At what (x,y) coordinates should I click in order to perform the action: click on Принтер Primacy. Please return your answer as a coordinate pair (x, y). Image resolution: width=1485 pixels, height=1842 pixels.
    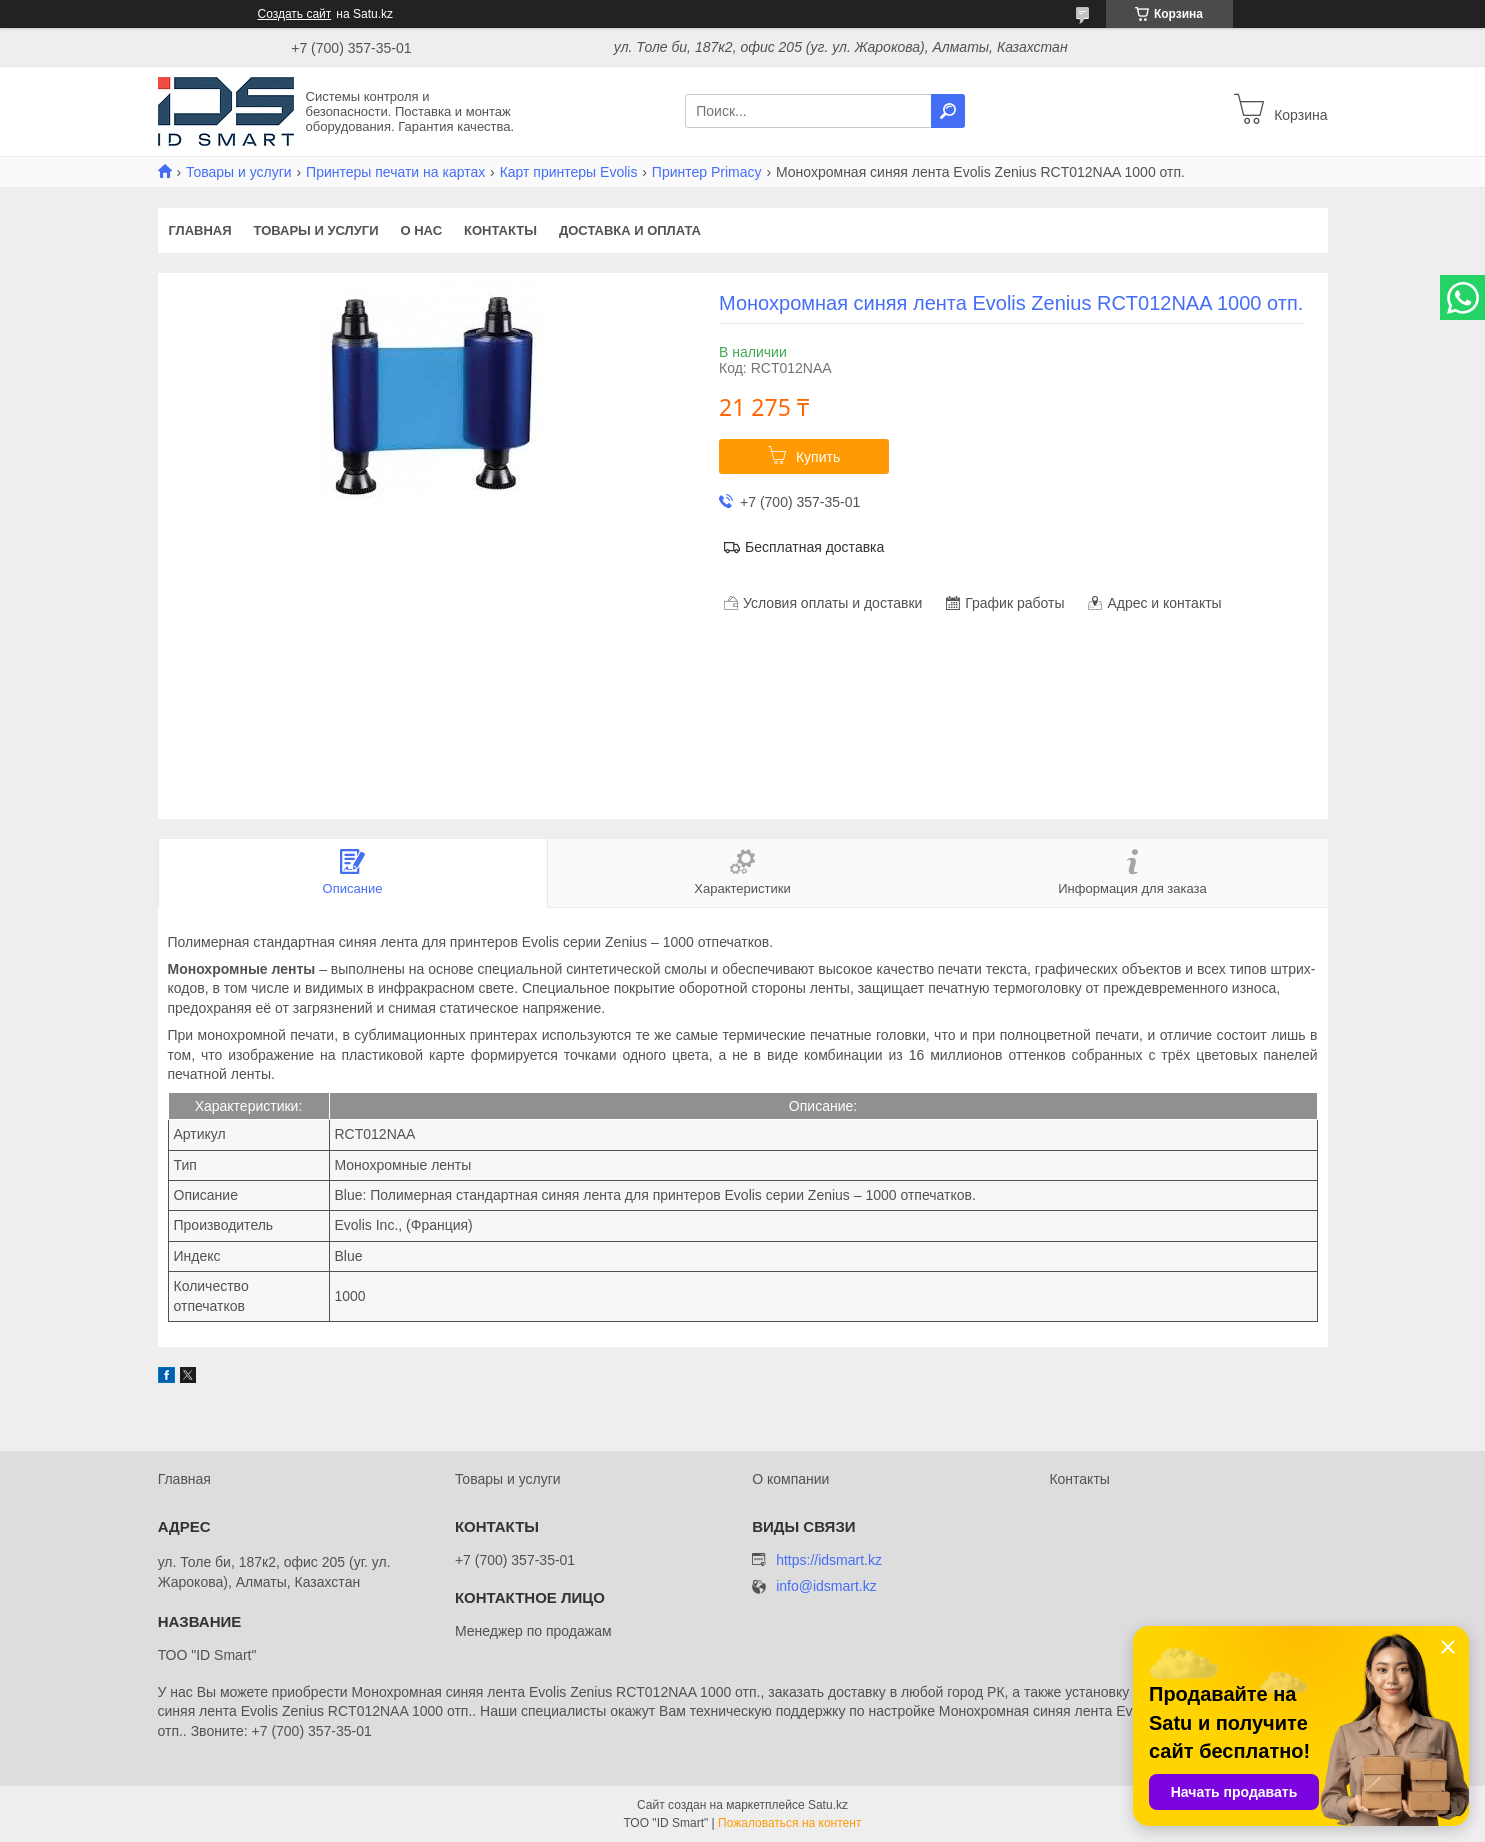
    Looking at the image, I should click on (707, 172).